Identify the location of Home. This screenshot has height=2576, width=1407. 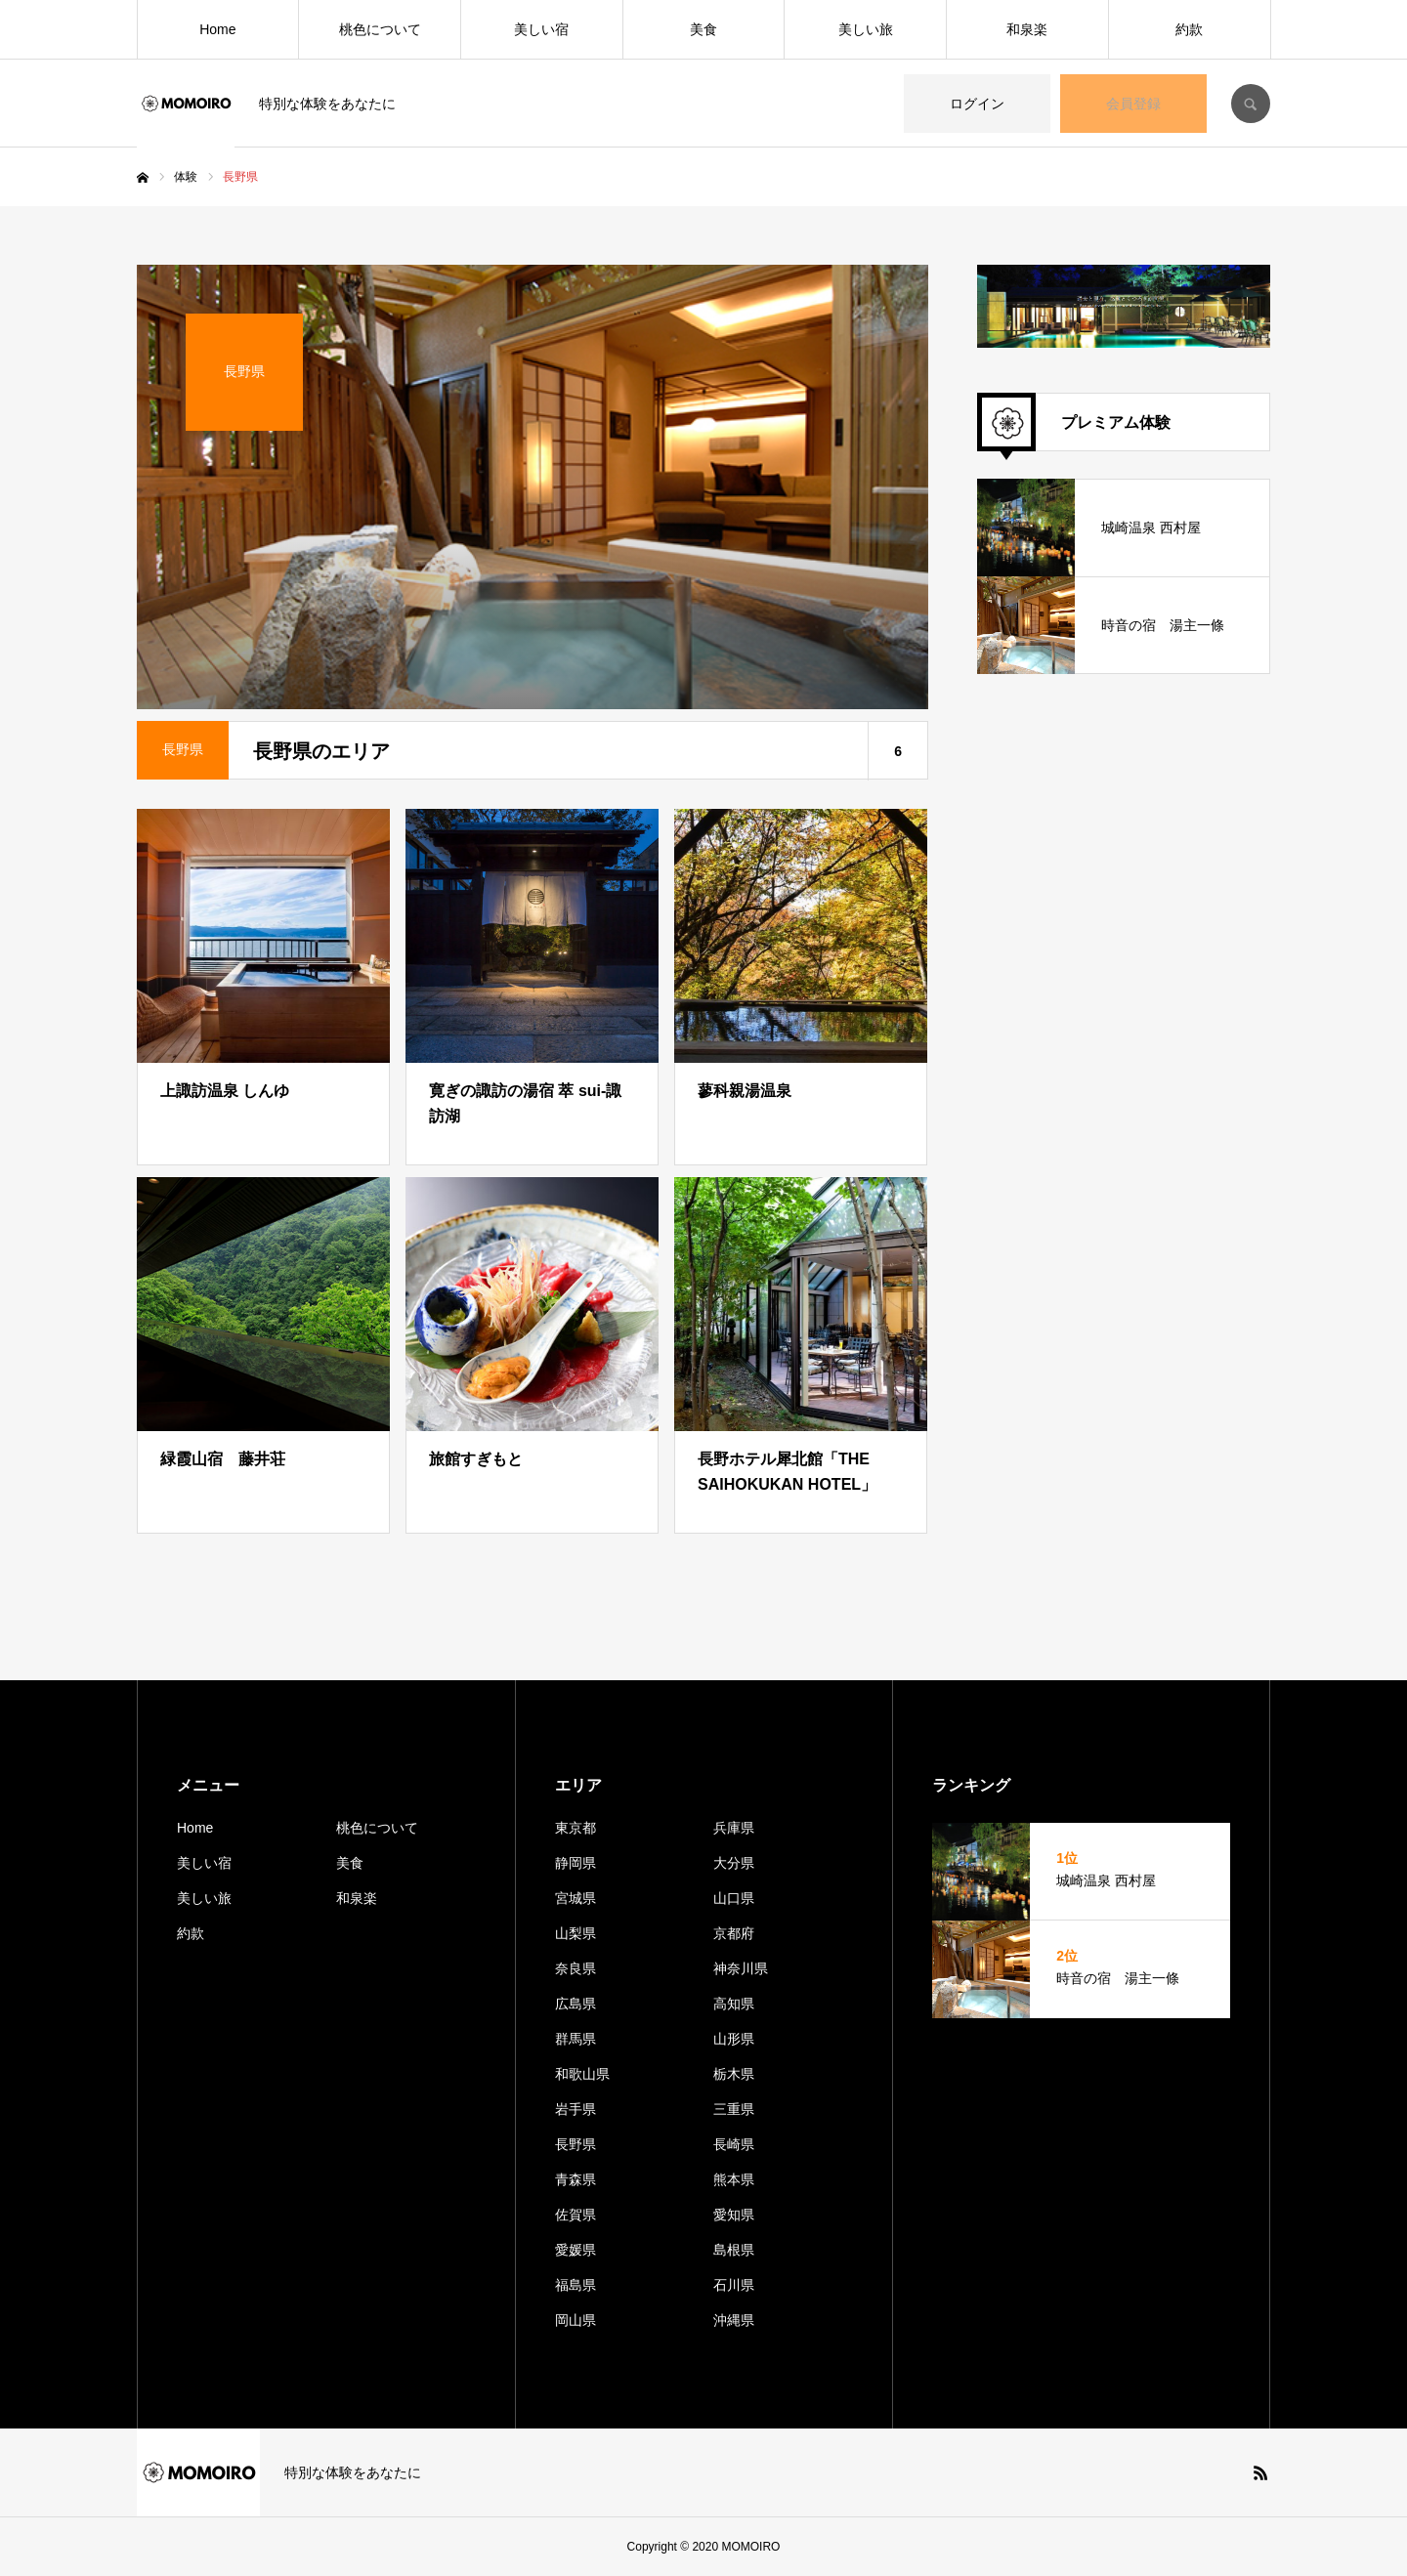
(217, 29).